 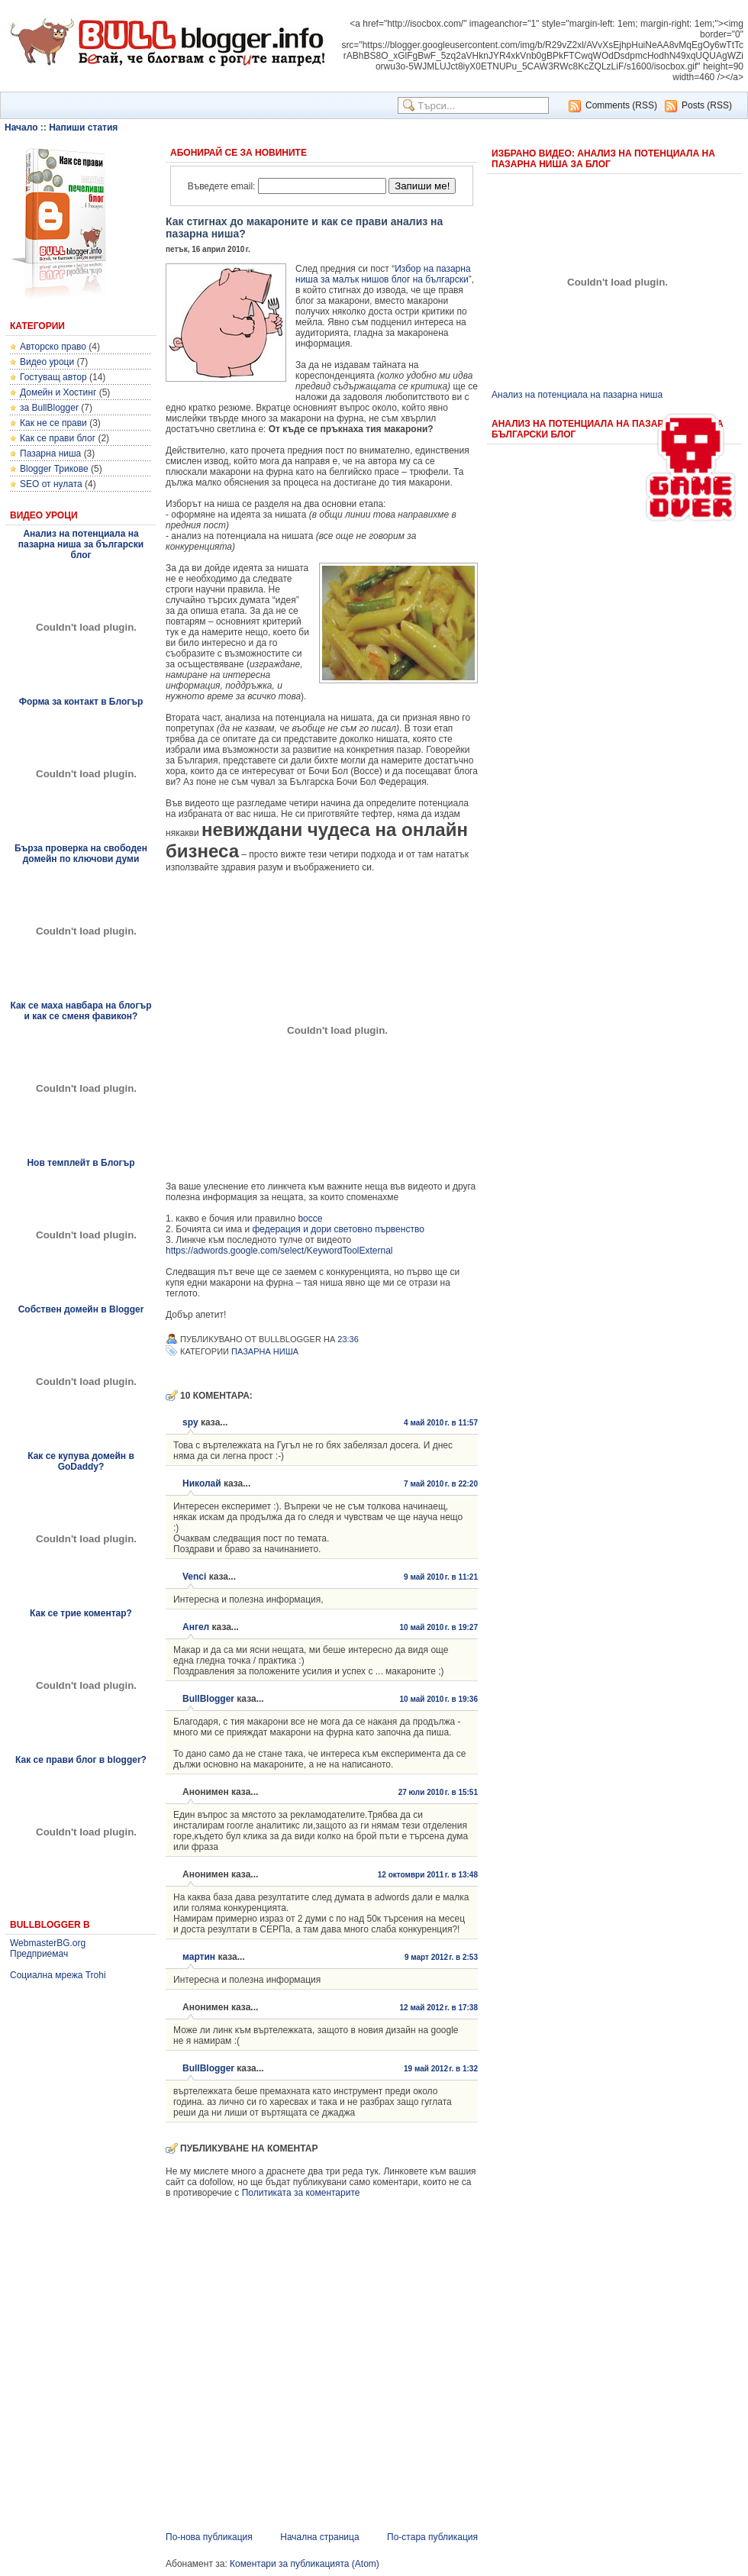 I want to click on Коментари за публикацията (Atom), so click(x=304, y=2563).